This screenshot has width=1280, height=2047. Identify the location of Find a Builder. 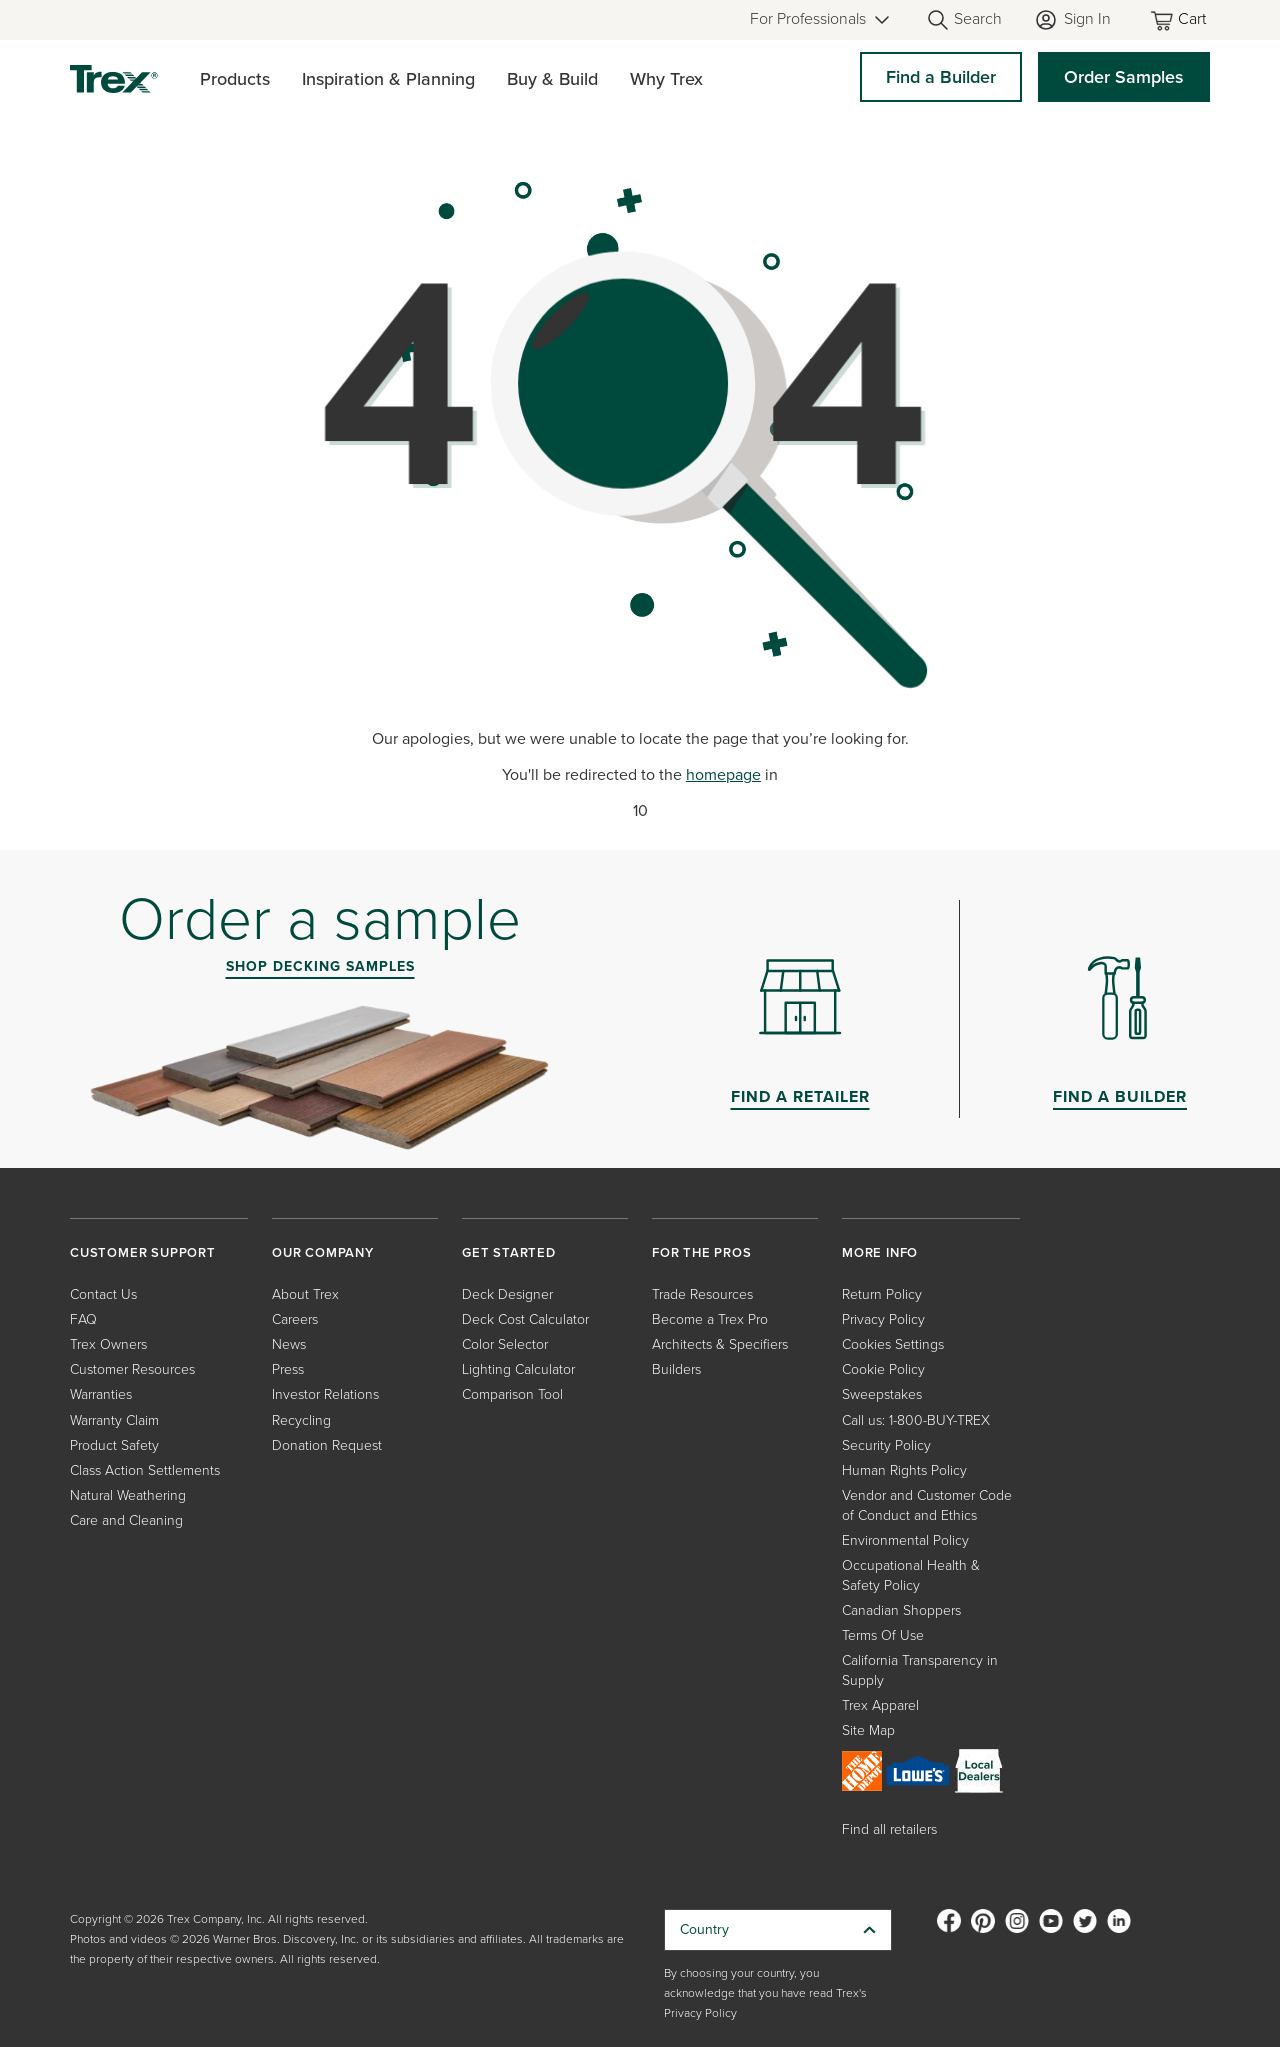
(941, 77).